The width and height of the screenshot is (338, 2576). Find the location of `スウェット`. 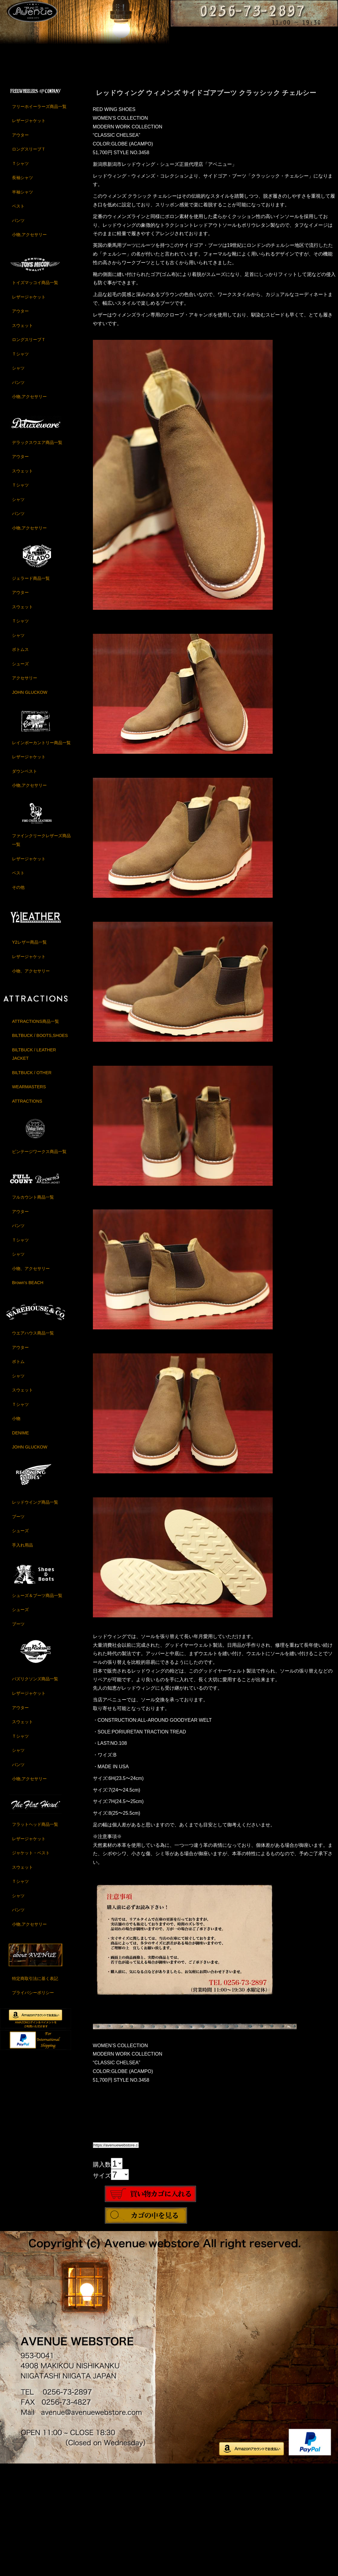

スウェット is located at coordinates (22, 436).